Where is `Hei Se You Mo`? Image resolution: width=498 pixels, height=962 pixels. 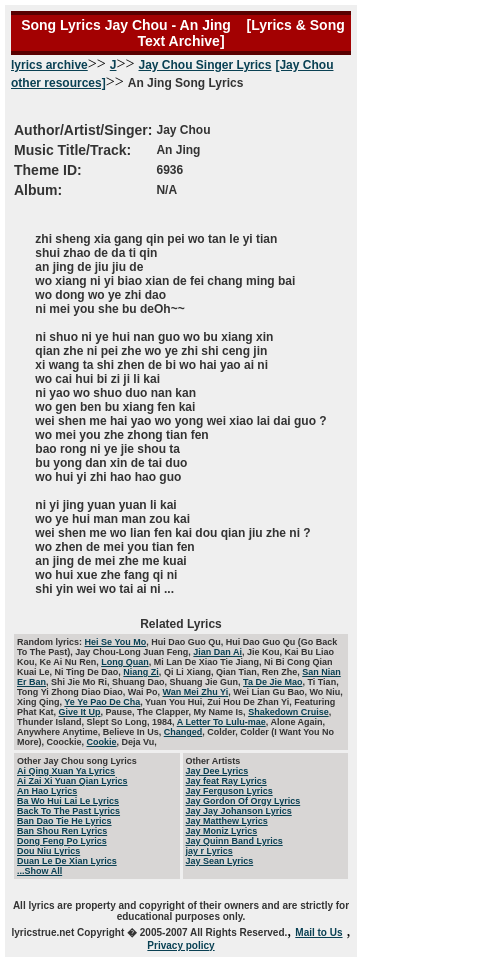
Hei Se You Mo is located at coordinates (116, 642).